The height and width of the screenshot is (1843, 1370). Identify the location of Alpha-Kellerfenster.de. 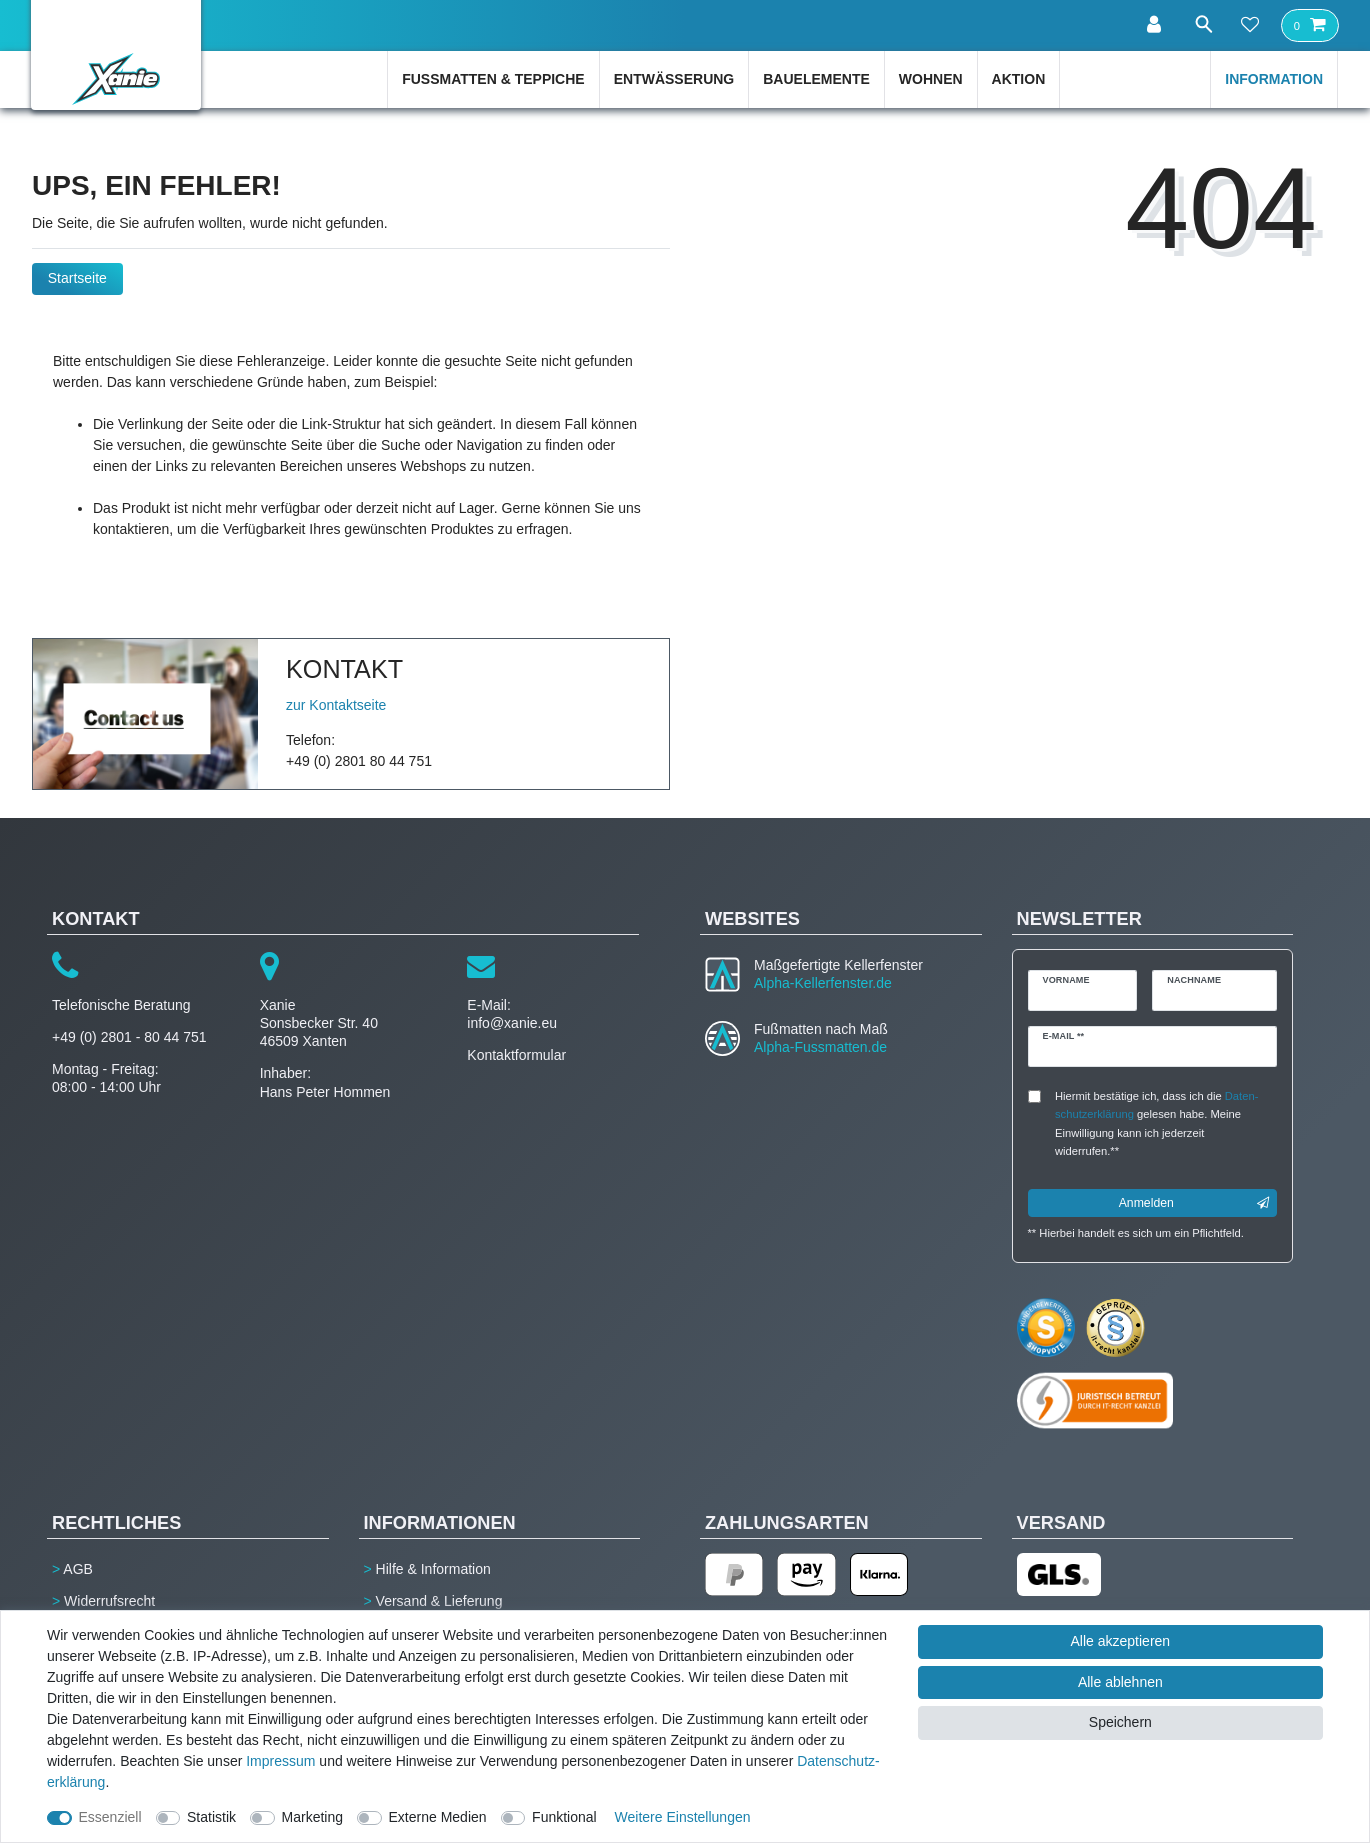
(823, 983).